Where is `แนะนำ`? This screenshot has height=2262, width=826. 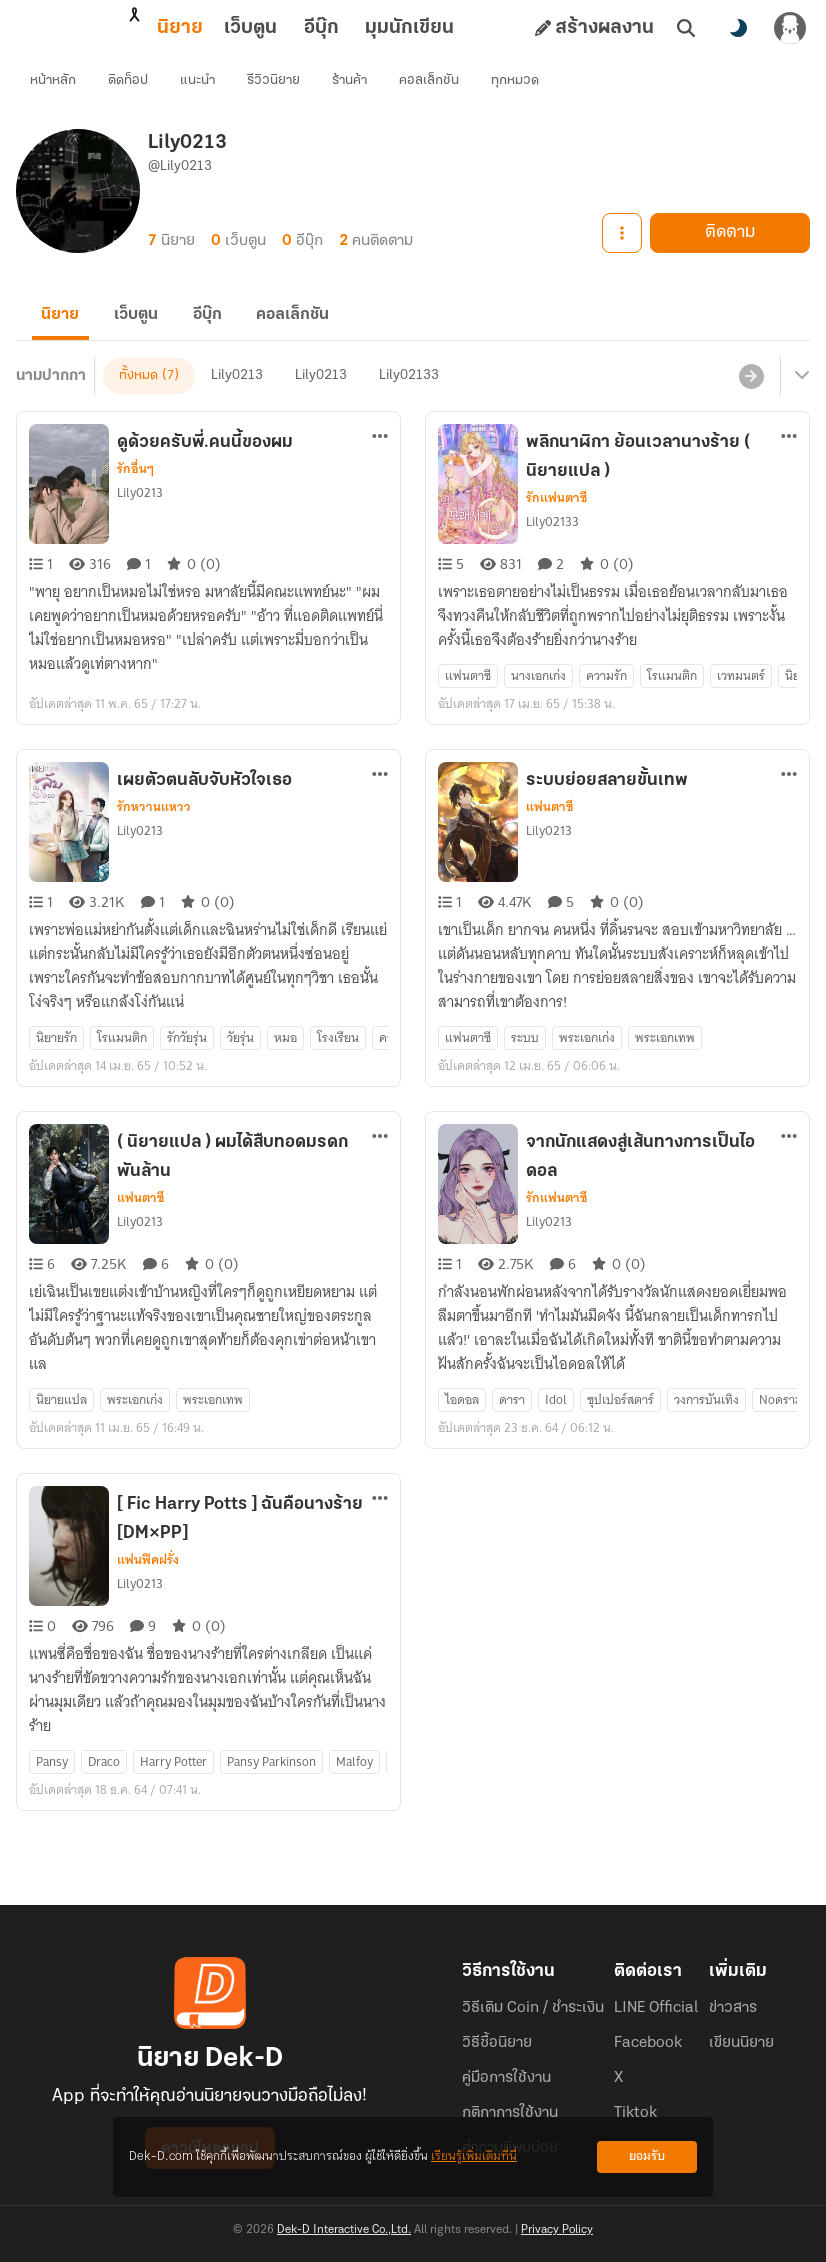
แนะนำ is located at coordinates (199, 85).